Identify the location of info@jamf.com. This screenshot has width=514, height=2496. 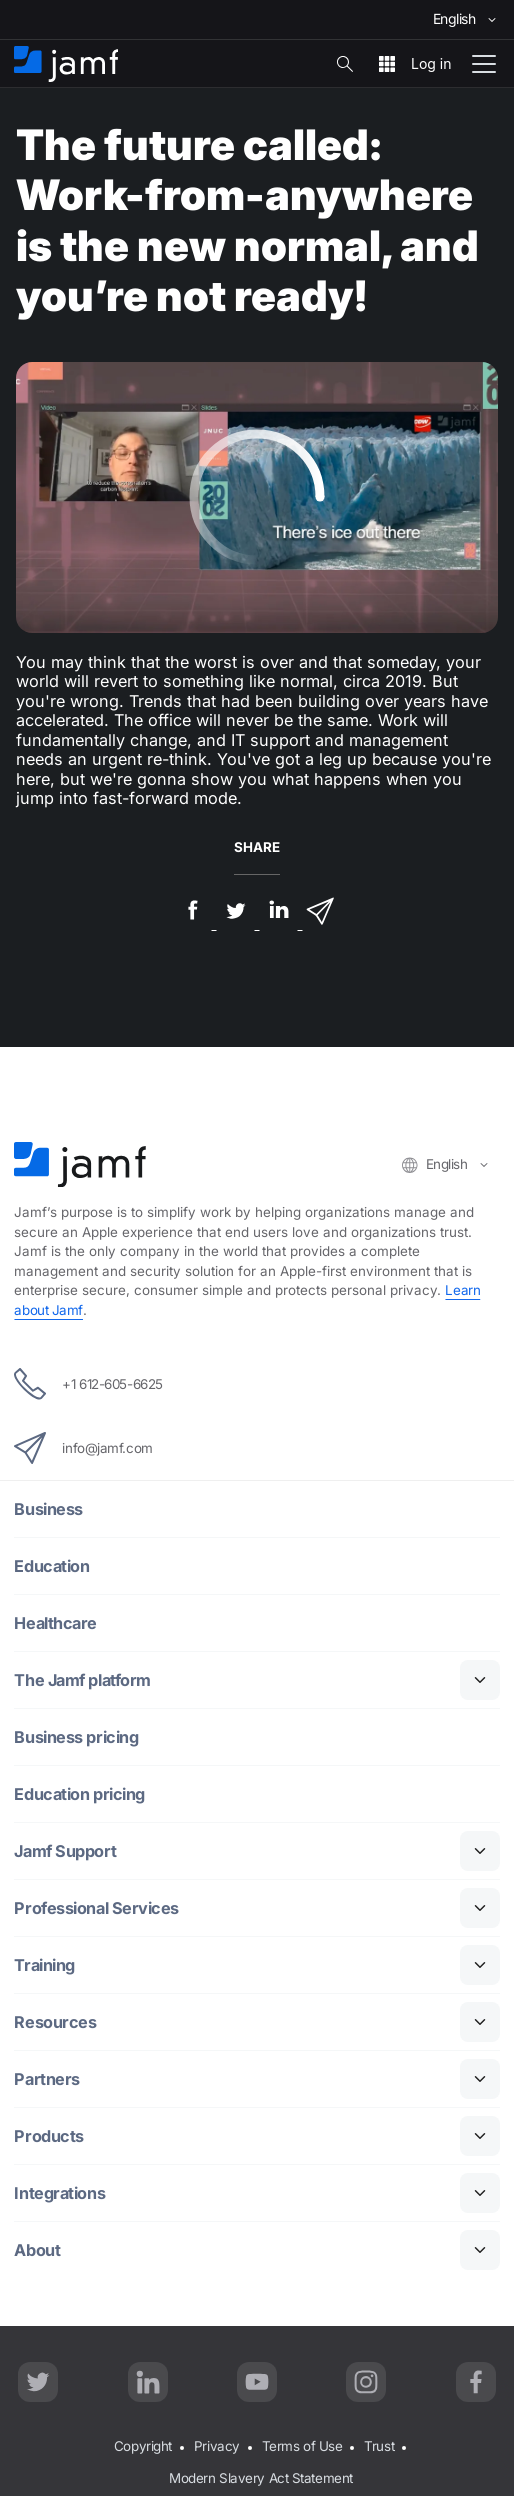
(83, 1448).